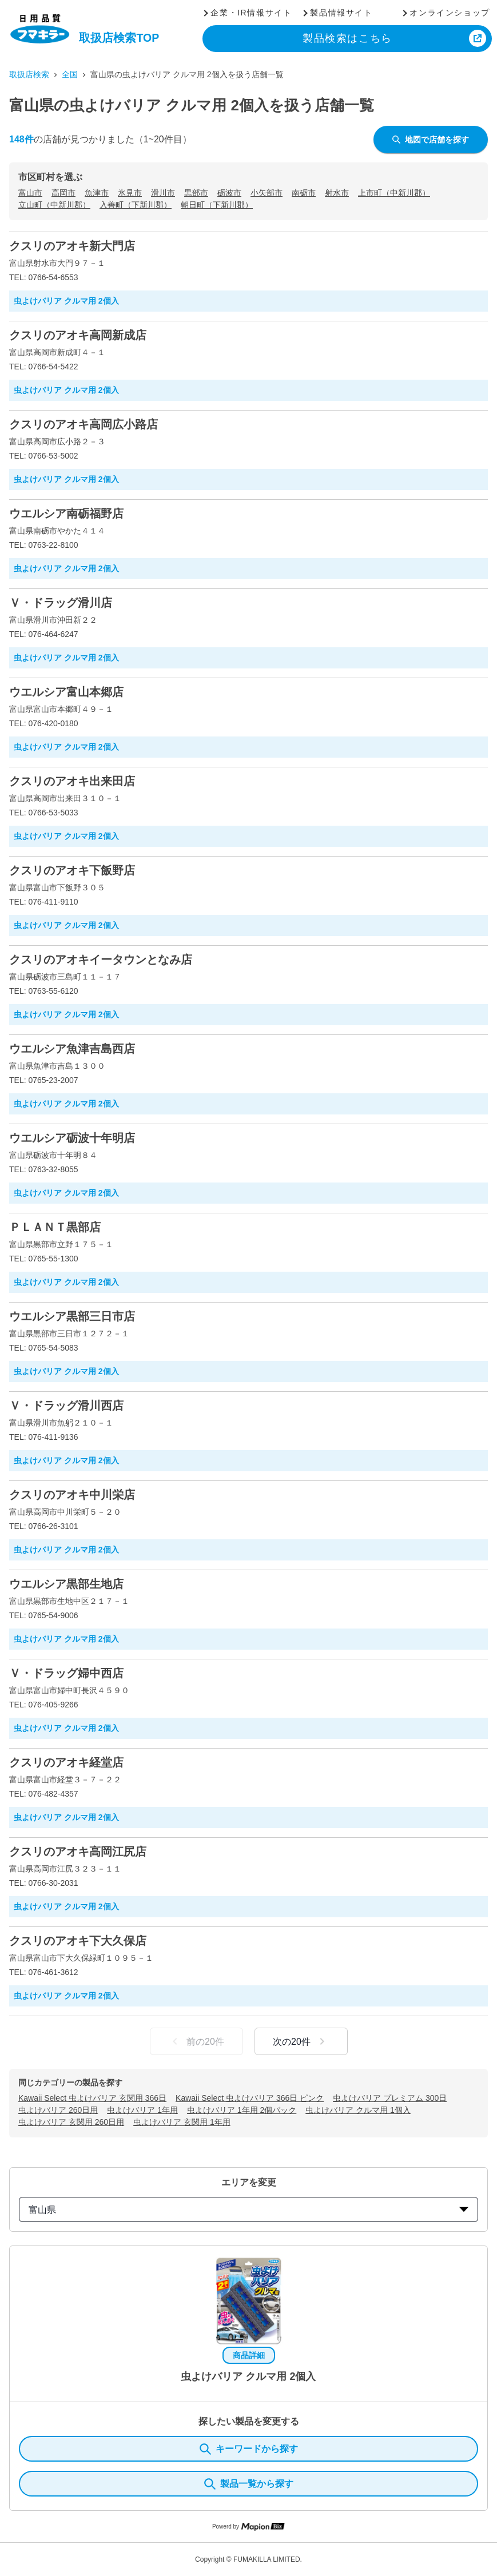  I want to click on ウエルシア黒部生地店, so click(66, 1584).